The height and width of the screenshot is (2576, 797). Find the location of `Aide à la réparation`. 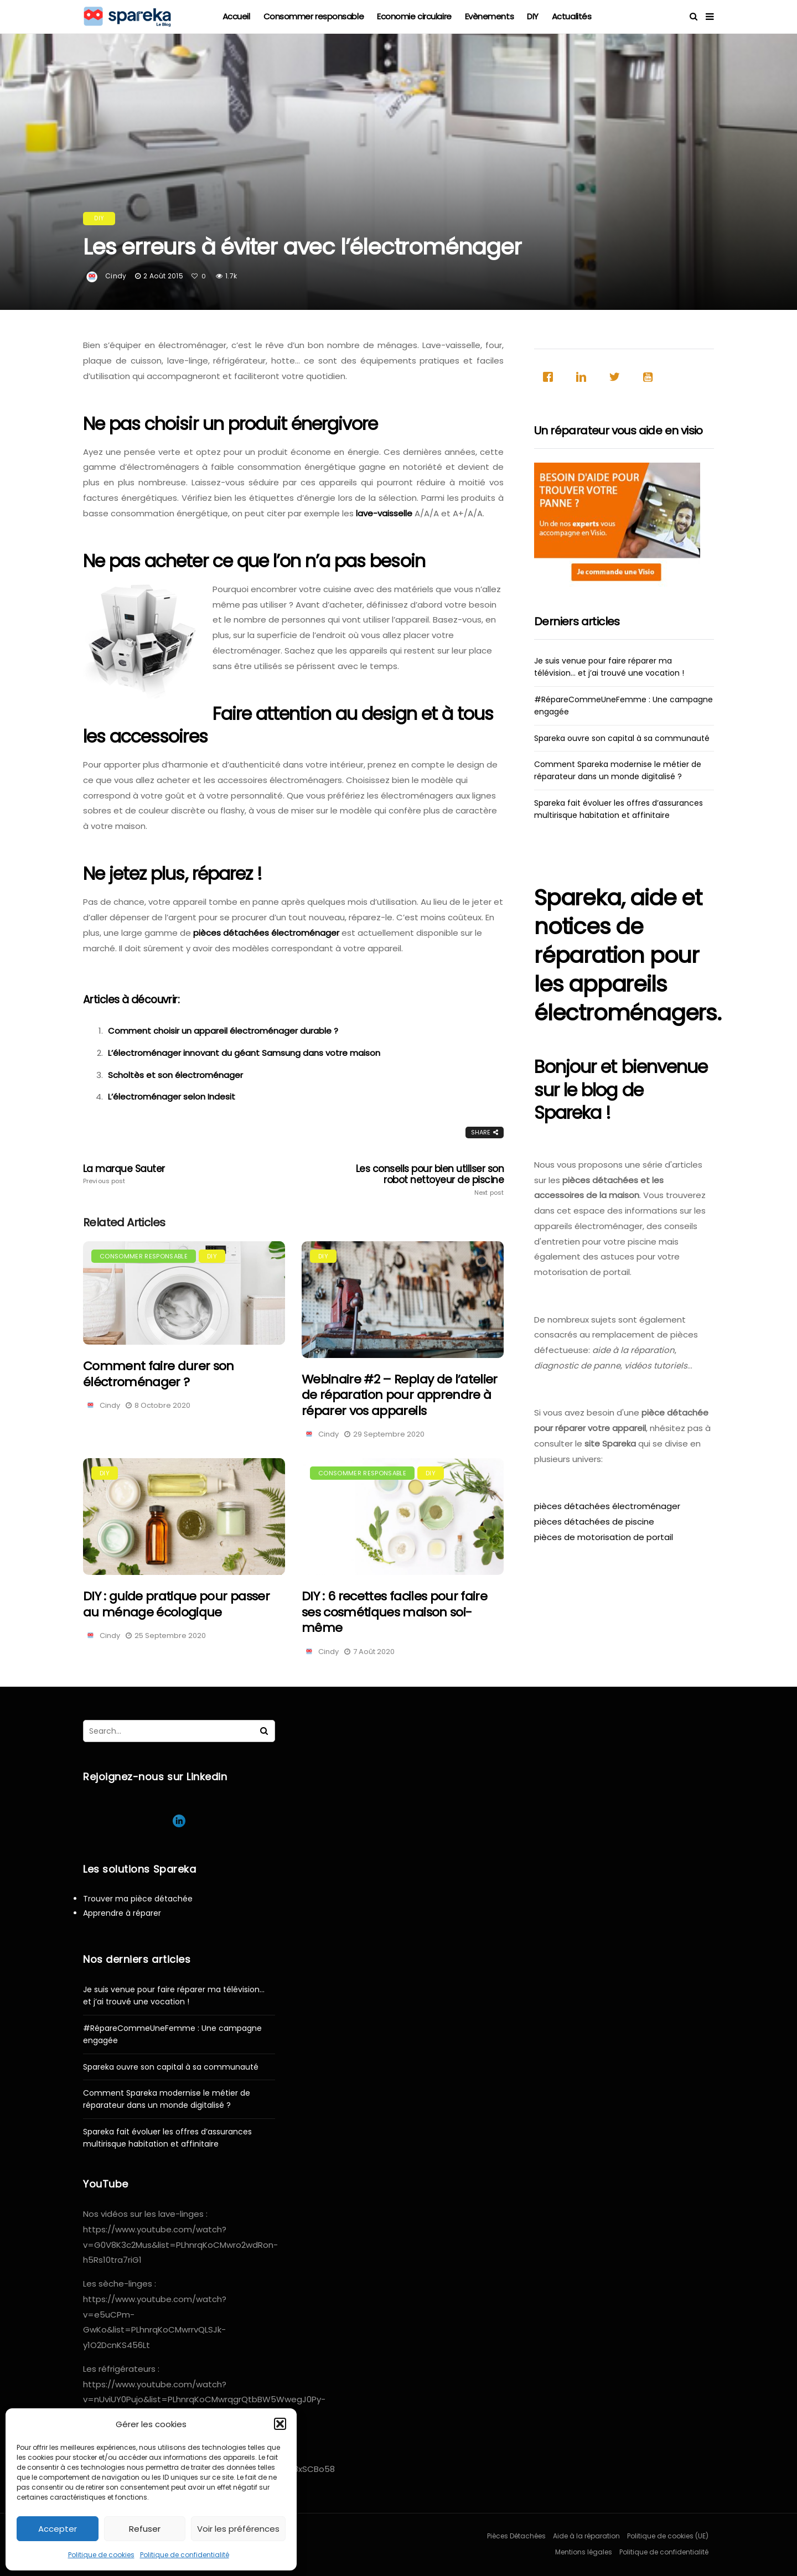

Aide à la réparation is located at coordinates (586, 2536).